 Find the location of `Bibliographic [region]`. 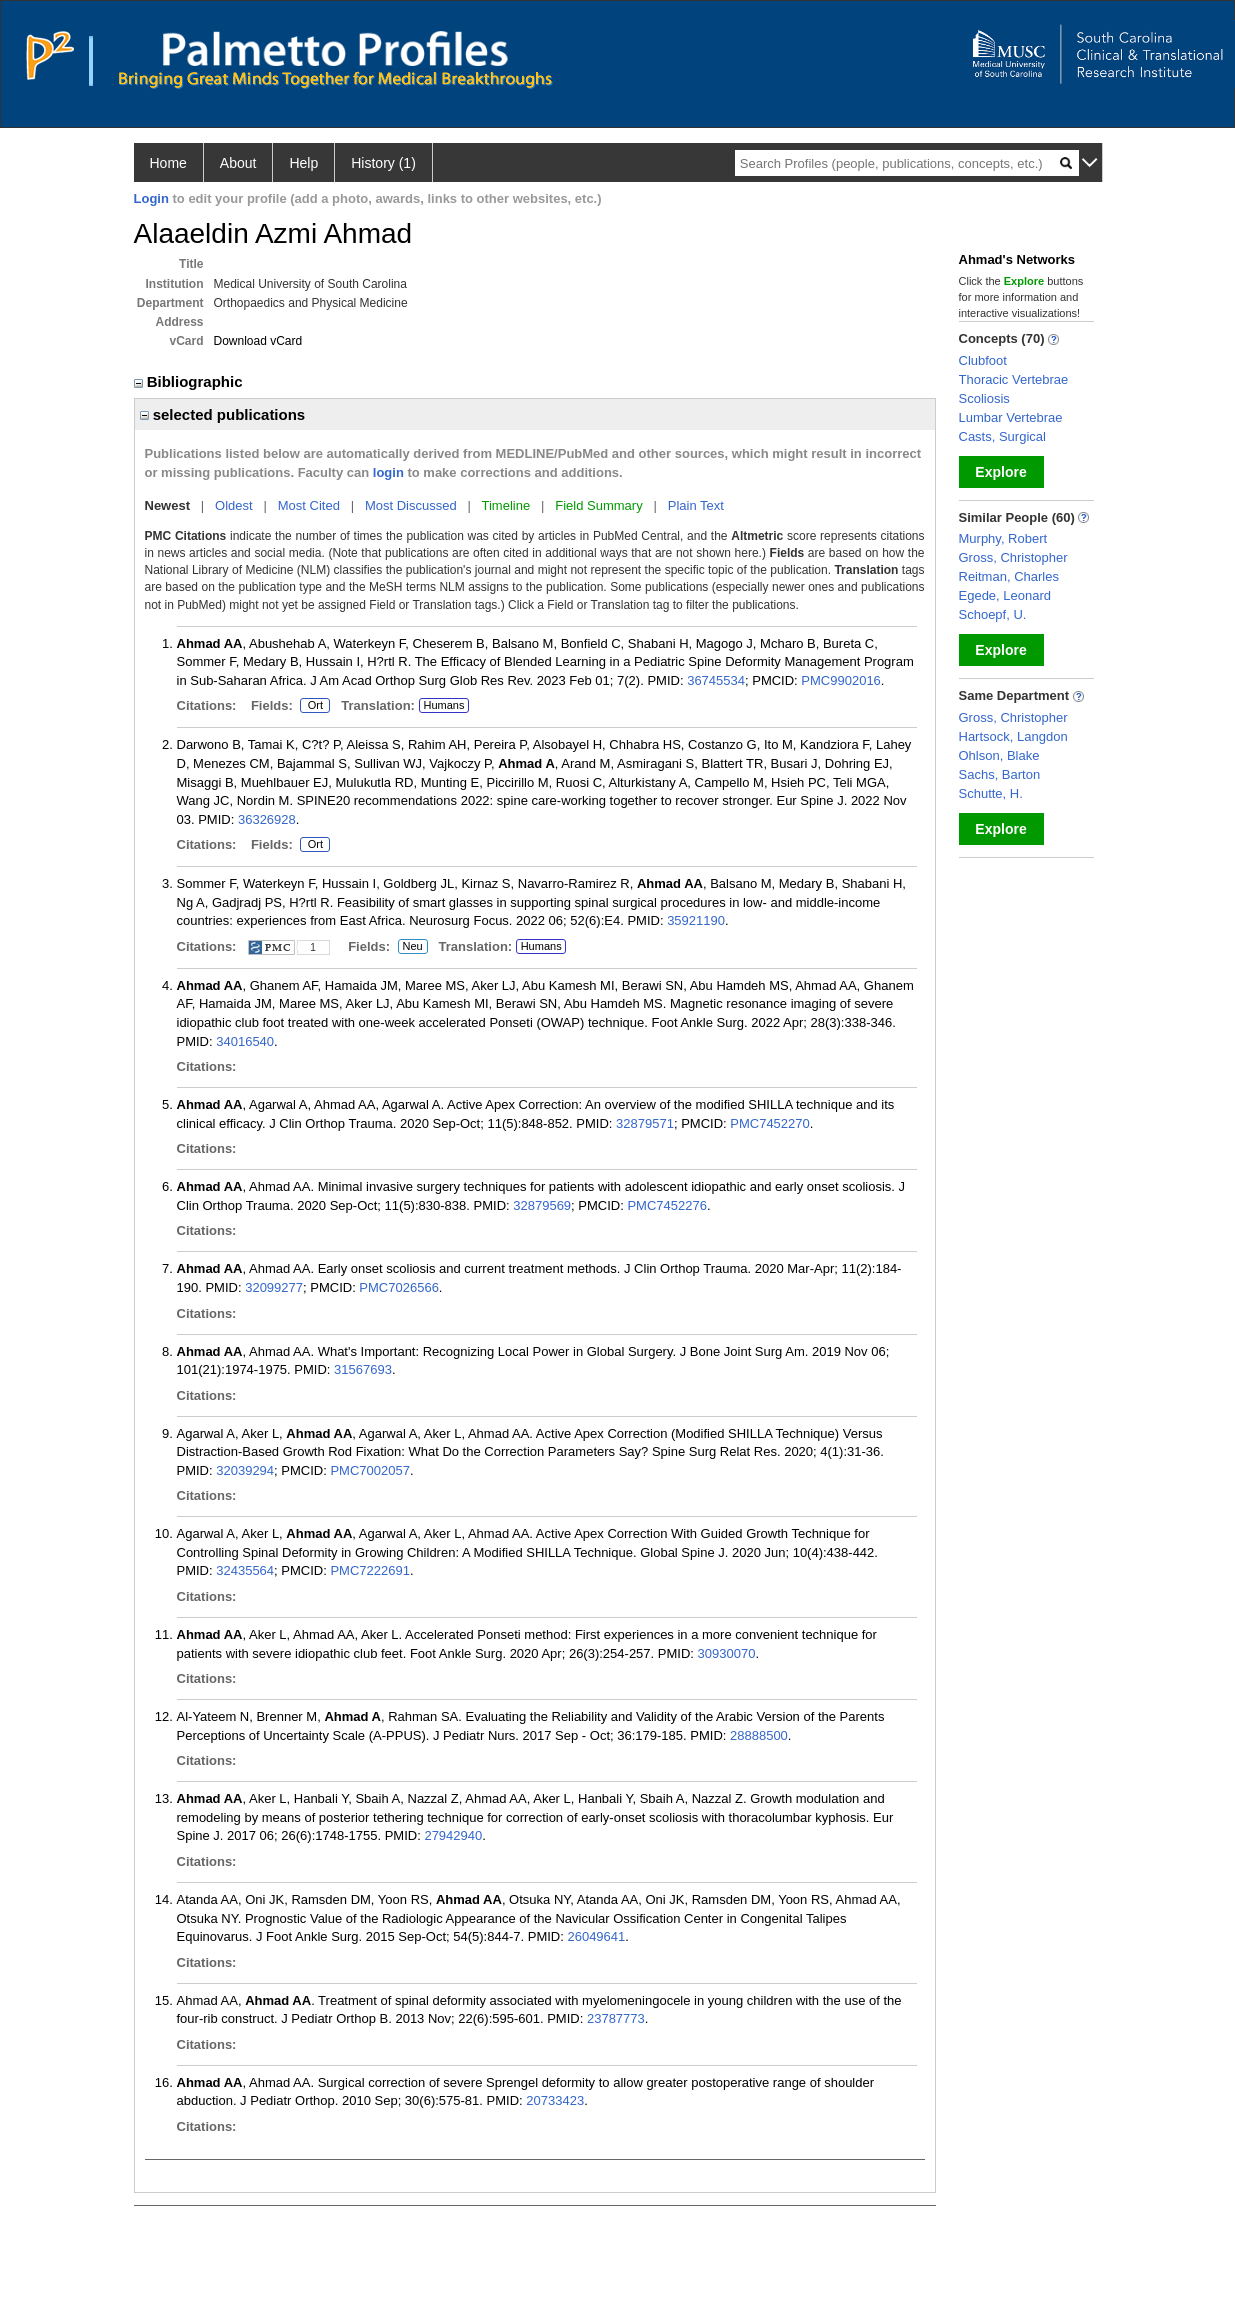

Bibliographic [region] is located at coordinates (190, 381).